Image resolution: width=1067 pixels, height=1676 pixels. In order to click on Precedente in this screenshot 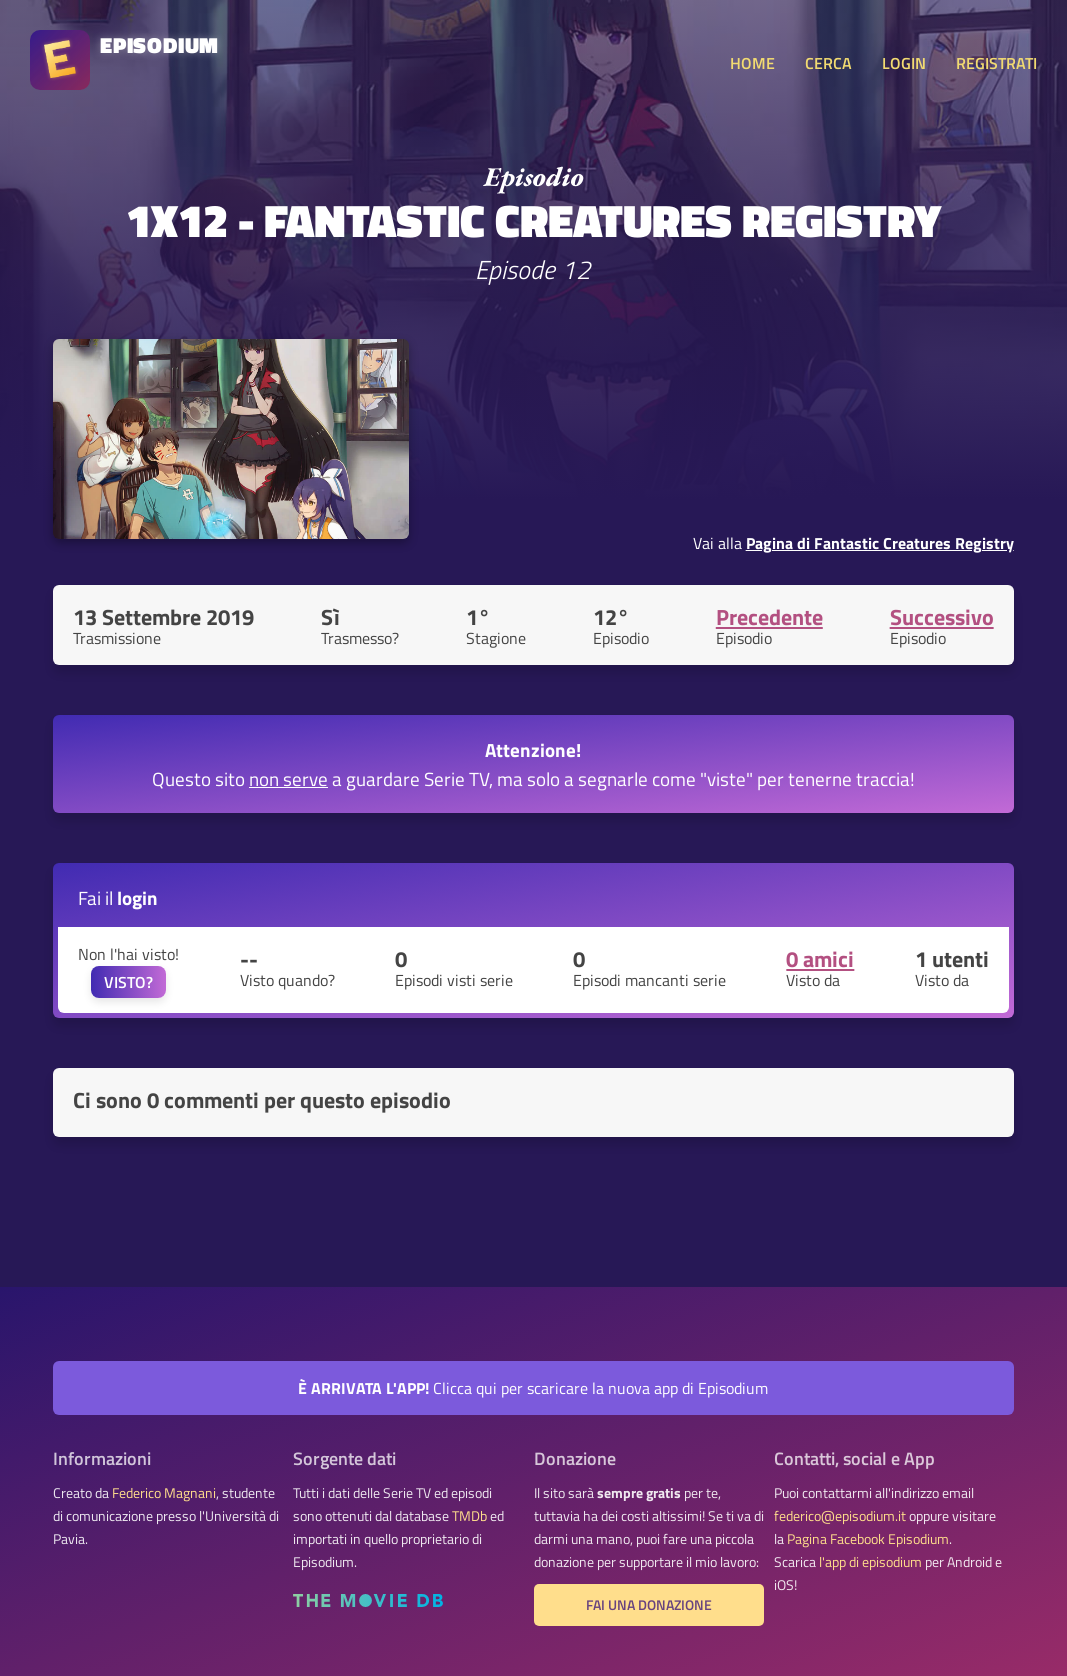, I will do `click(769, 617)`.